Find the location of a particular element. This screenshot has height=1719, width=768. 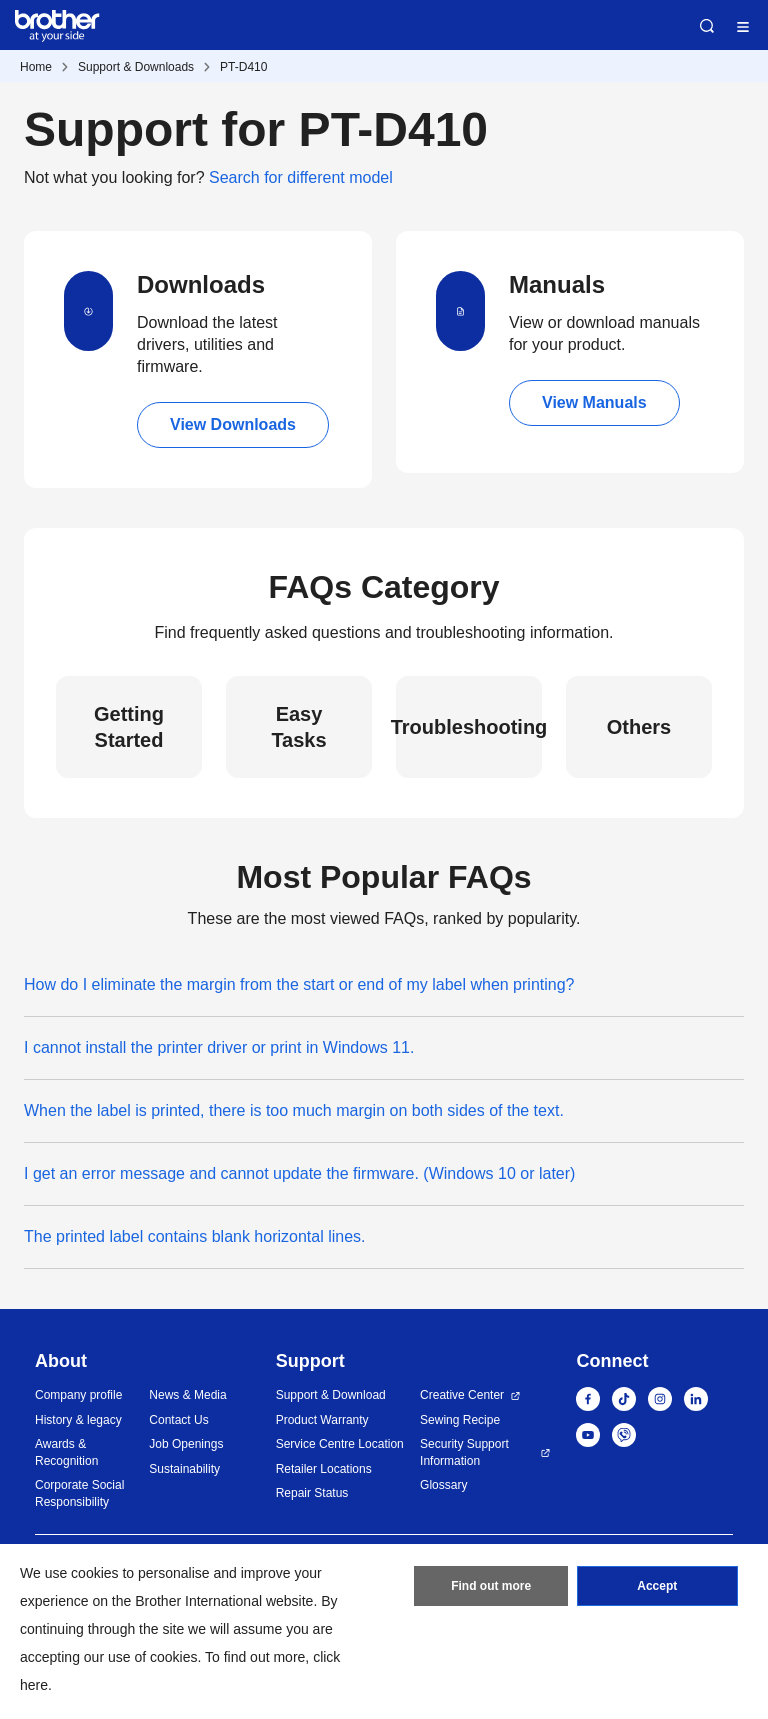

Support & Downloads is located at coordinates (136, 67).